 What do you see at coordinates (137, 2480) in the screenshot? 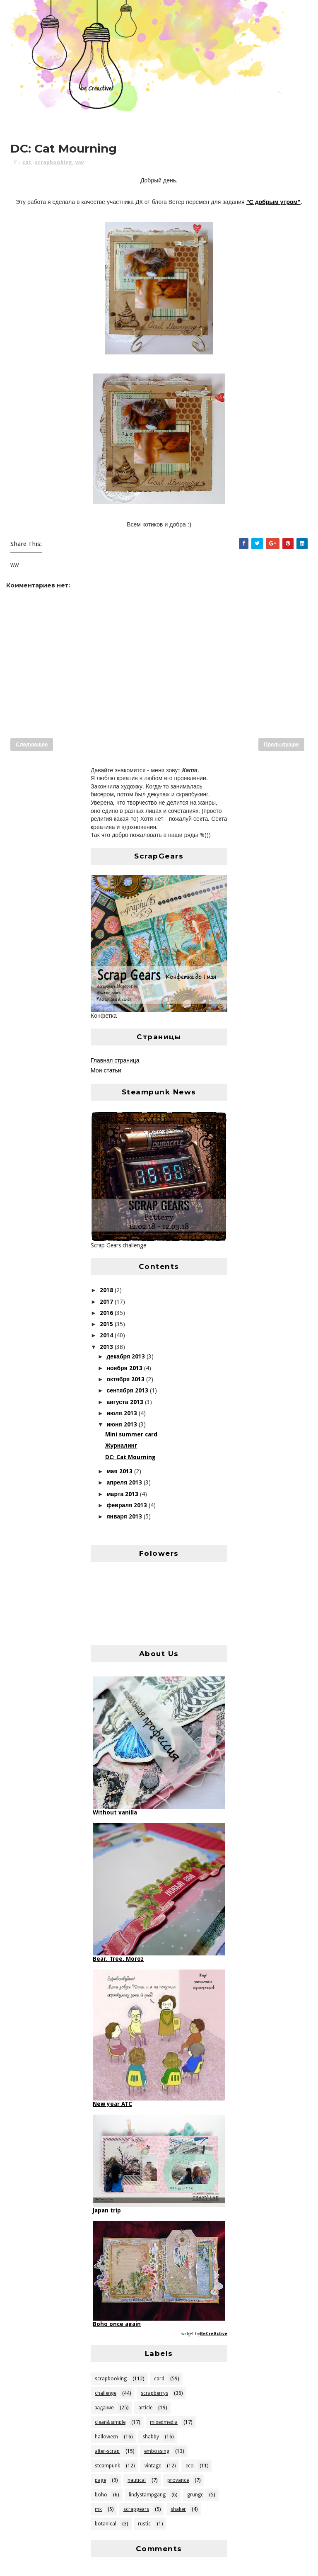
I see `nautical` at bounding box center [137, 2480].